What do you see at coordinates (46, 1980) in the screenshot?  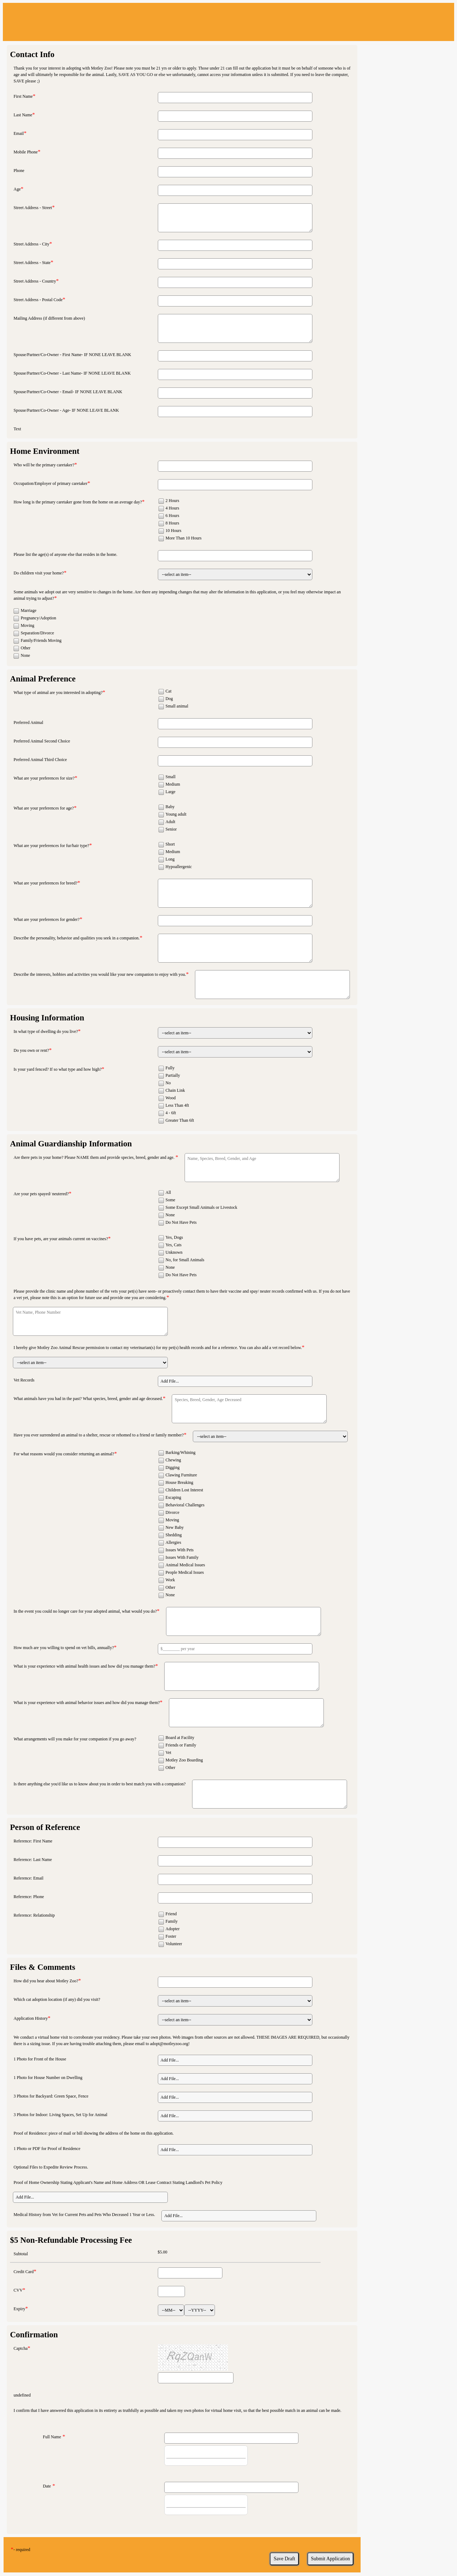 I see `How did you hear about Motley Zoo?` at bounding box center [46, 1980].